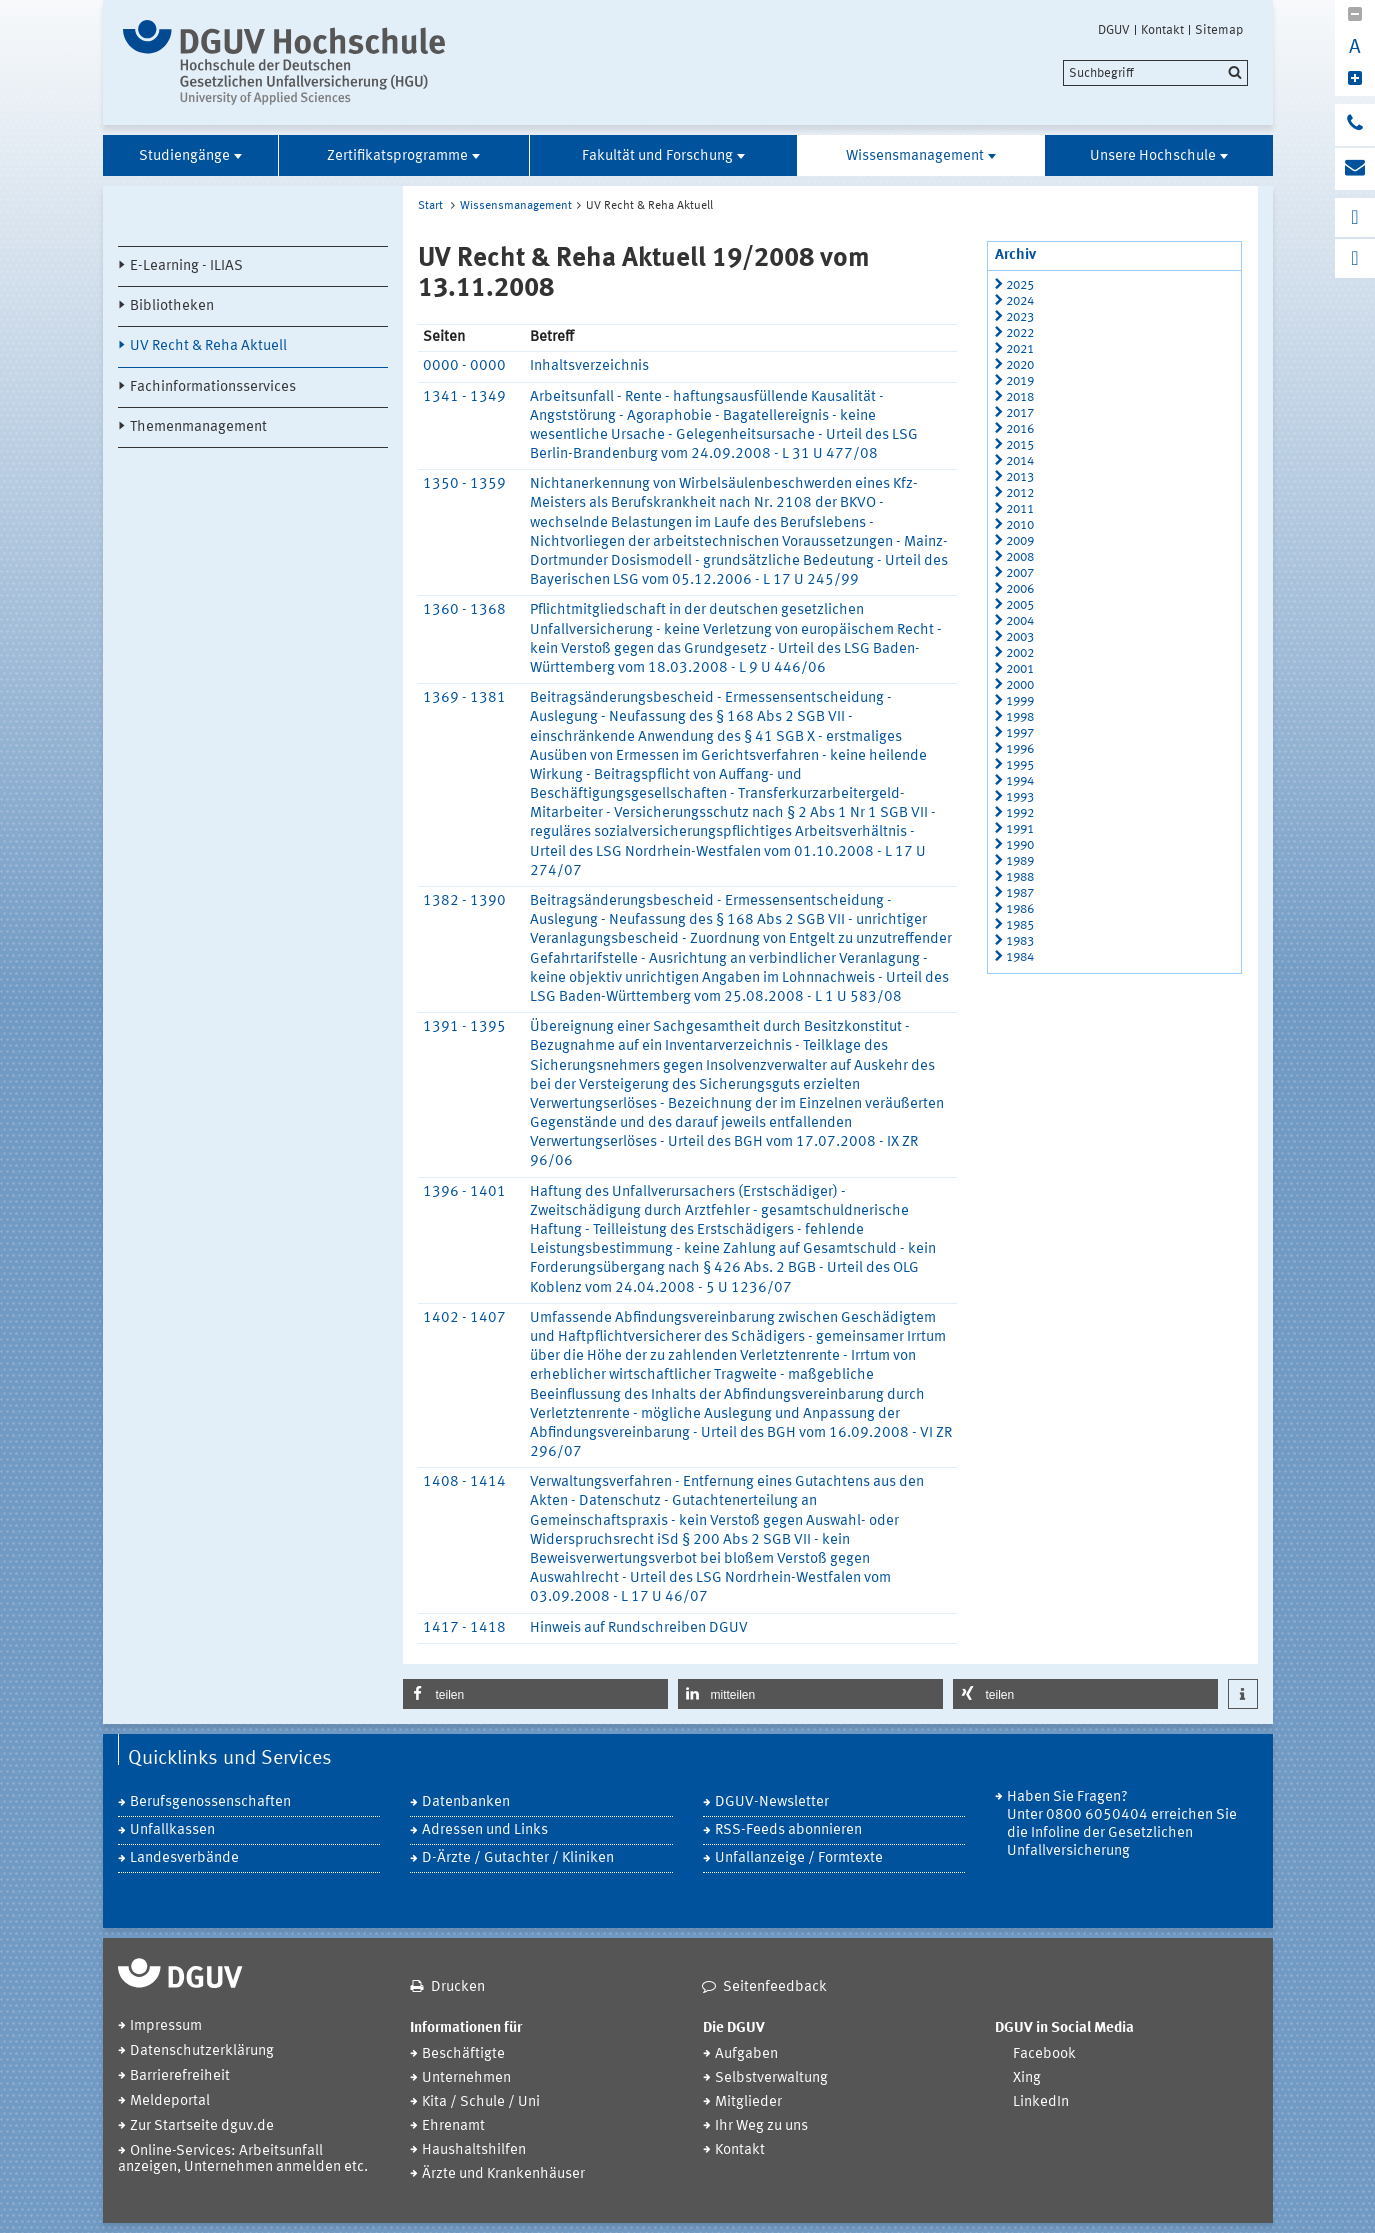 This screenshot has height=2233, width=1375. I want to click on 2015, so click(1020, 445).